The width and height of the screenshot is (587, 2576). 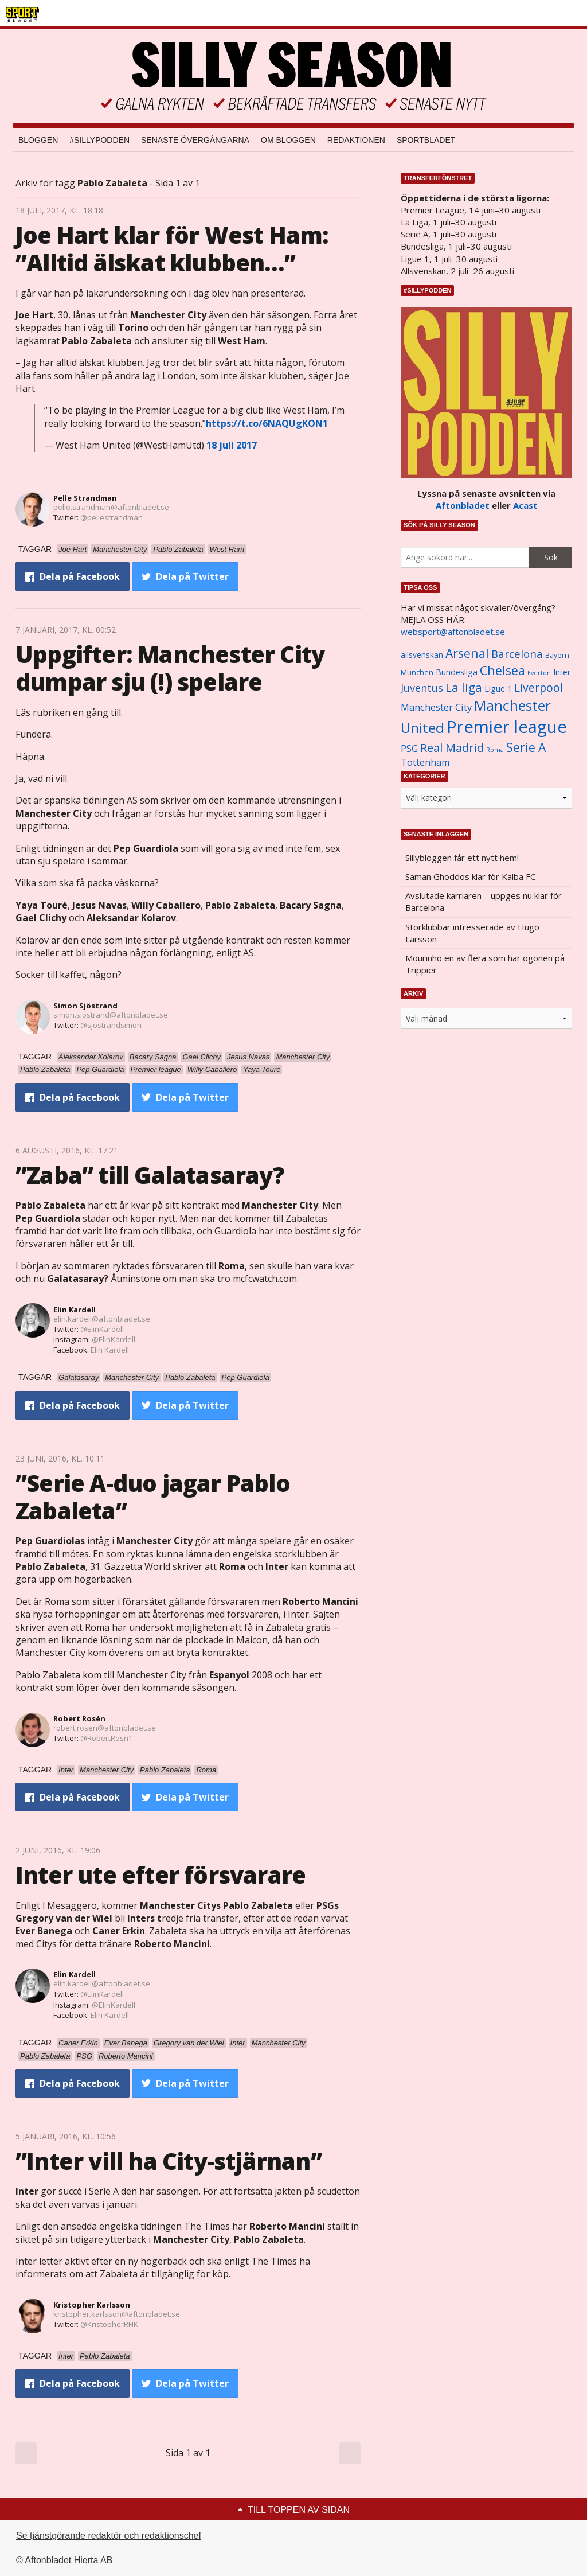 I want to click on @RobertRosn1, so click(x=106, y=1738).